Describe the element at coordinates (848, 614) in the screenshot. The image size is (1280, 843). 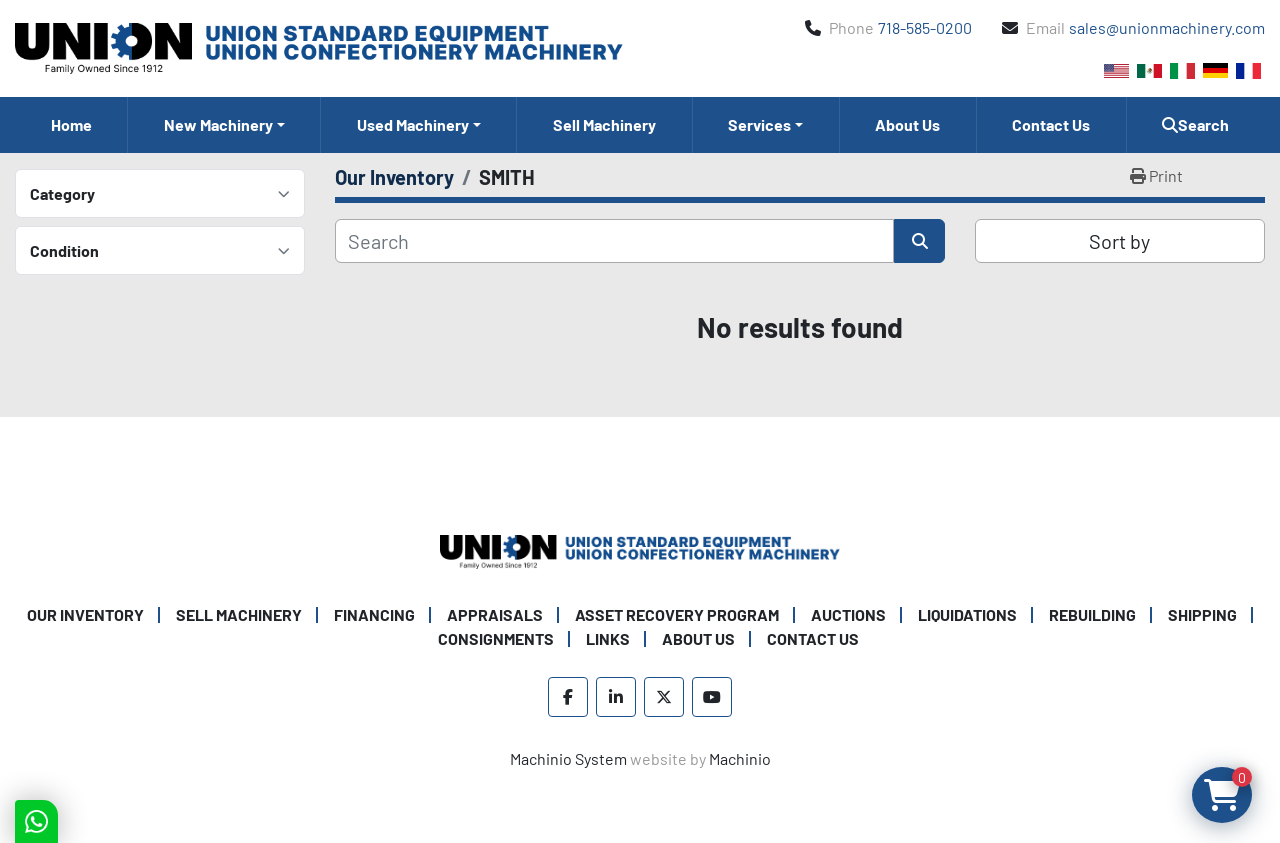
I see `Auctions` at that location.